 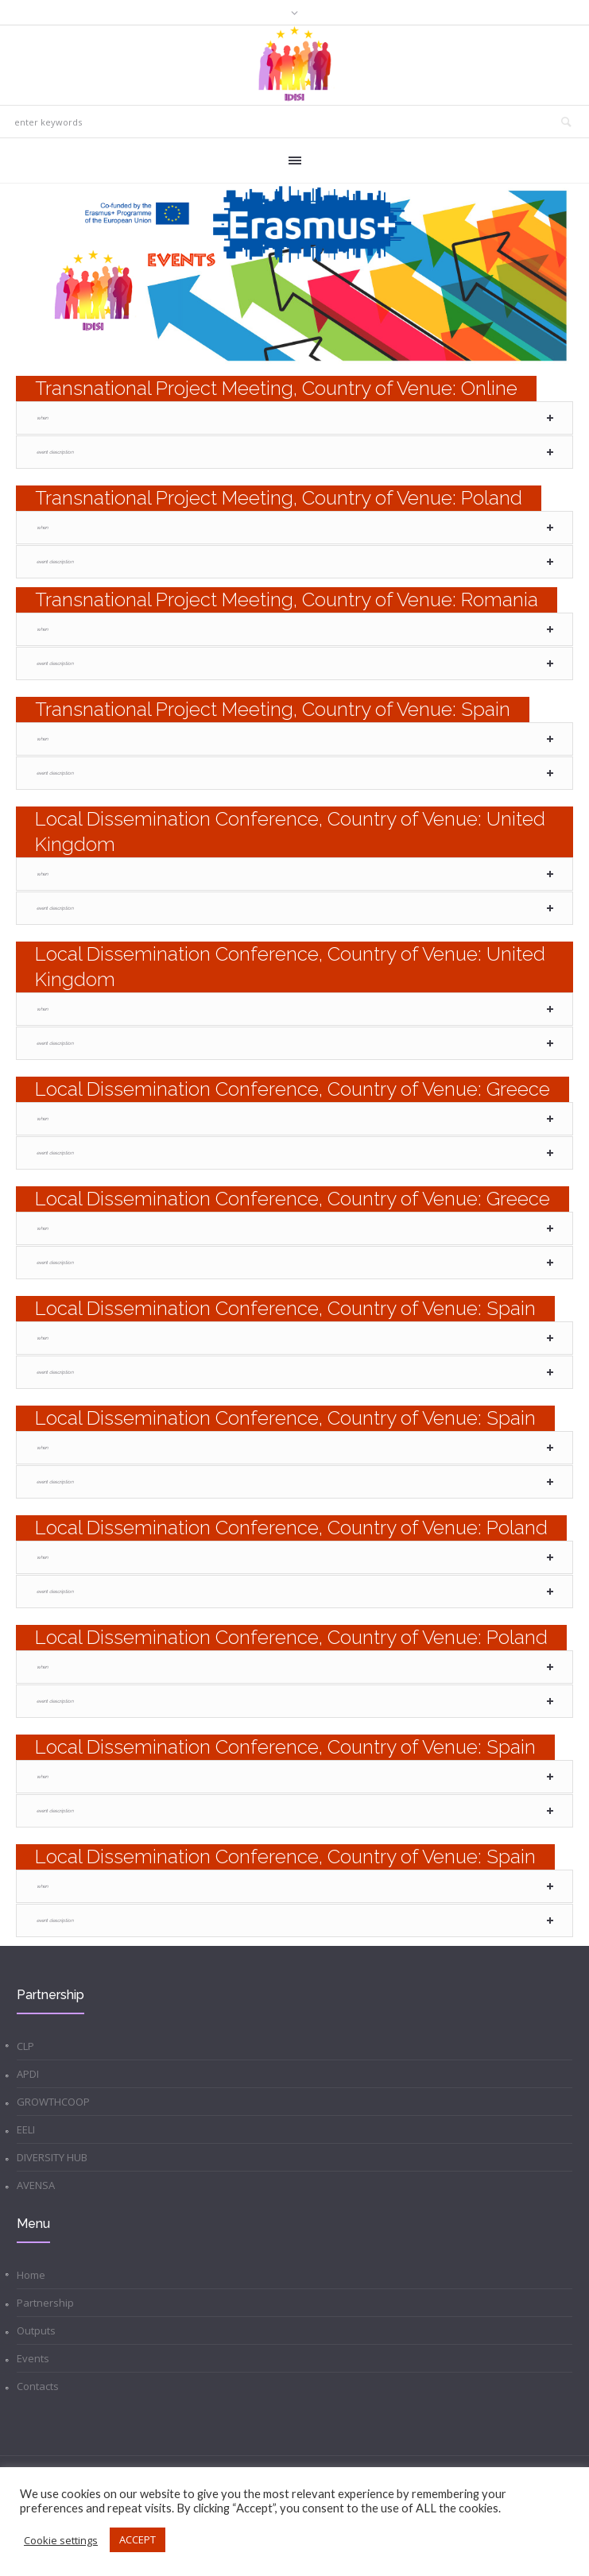 I want to click on Outputs, so click(x=36, y=2330).